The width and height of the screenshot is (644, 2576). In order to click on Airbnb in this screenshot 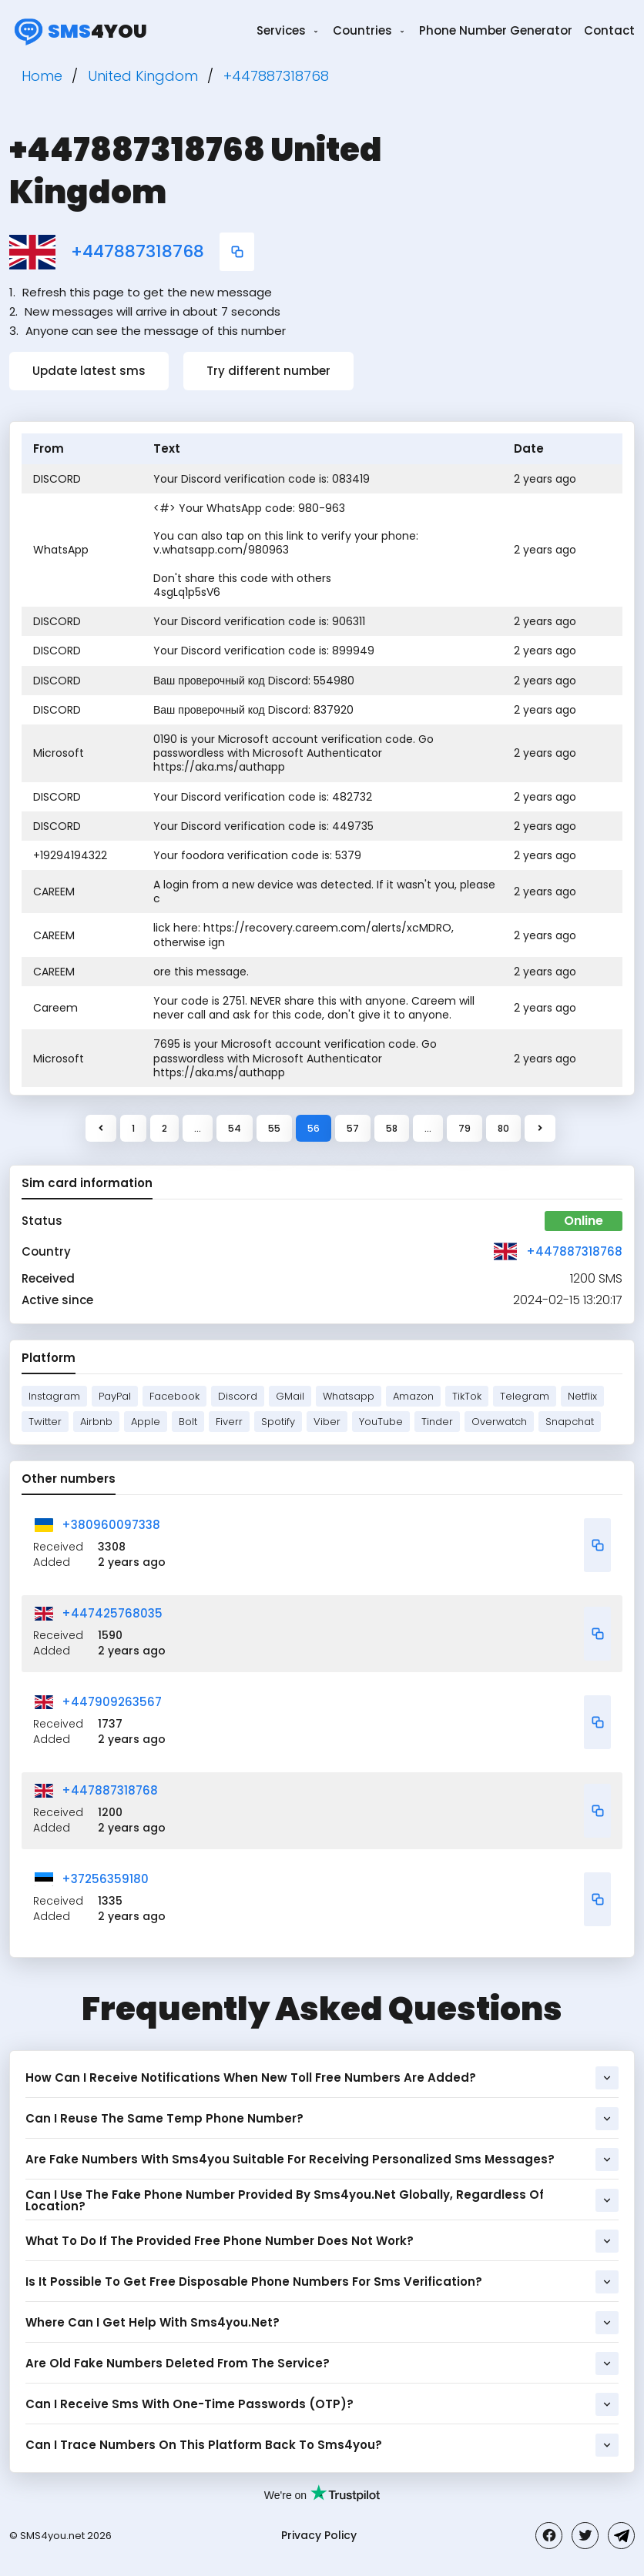, I will do `click(96, 1421)`.